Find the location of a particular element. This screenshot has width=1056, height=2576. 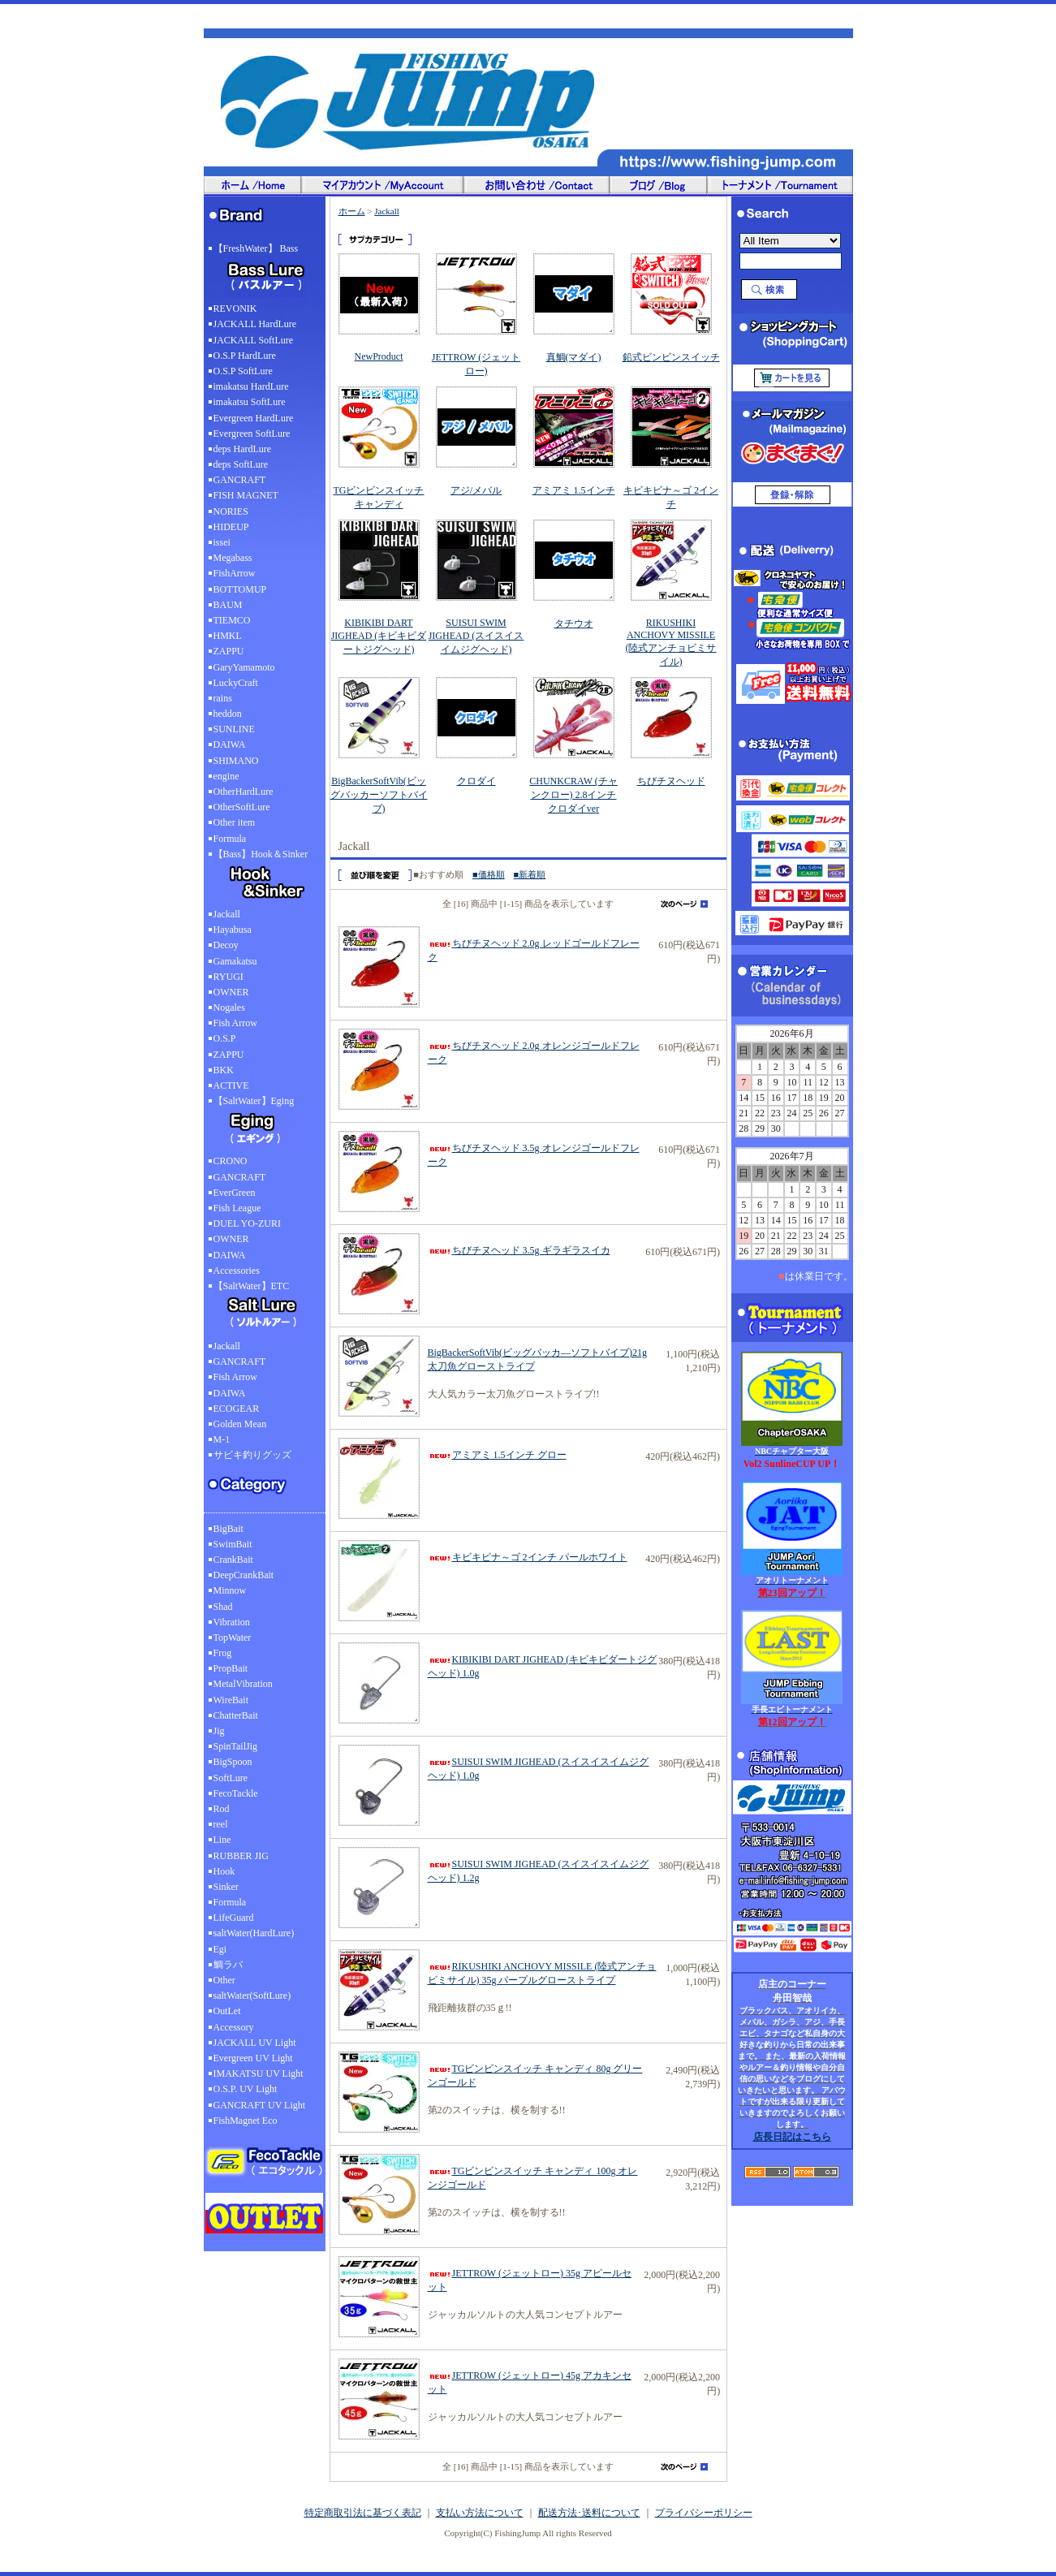

FISH MAGNET is located at coordinates (245, 495).